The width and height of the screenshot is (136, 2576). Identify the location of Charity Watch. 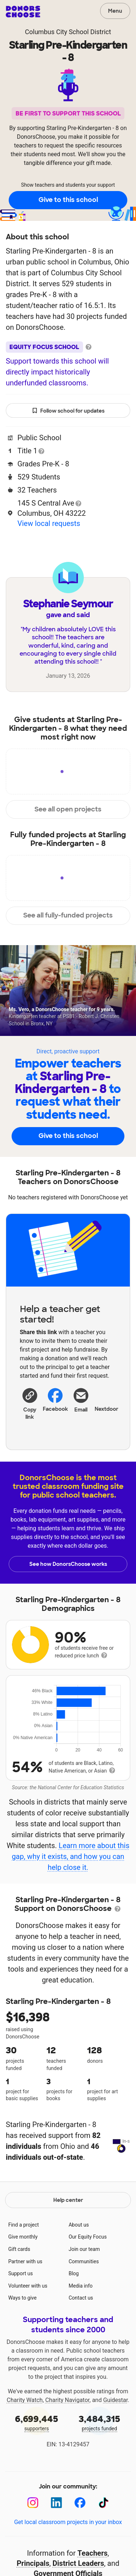
(25, 2443).